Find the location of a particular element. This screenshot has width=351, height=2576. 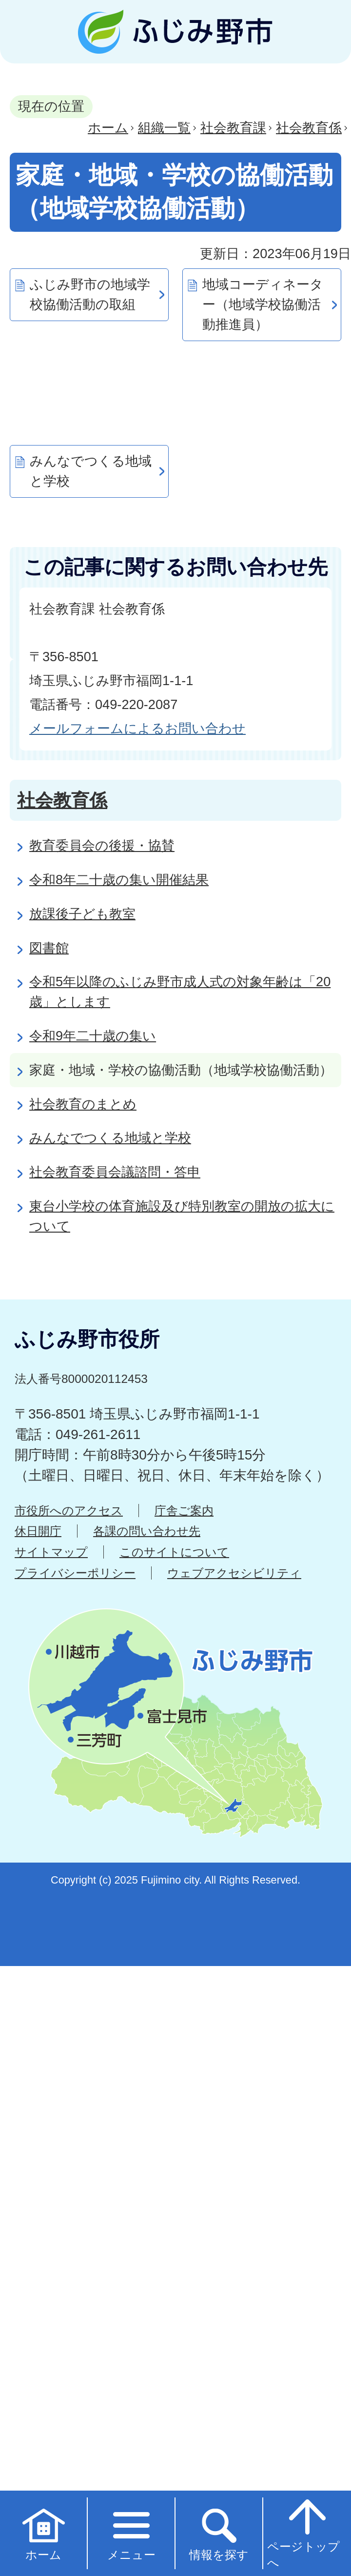

放課後子ども教室 is located at coordinates (82, 913).